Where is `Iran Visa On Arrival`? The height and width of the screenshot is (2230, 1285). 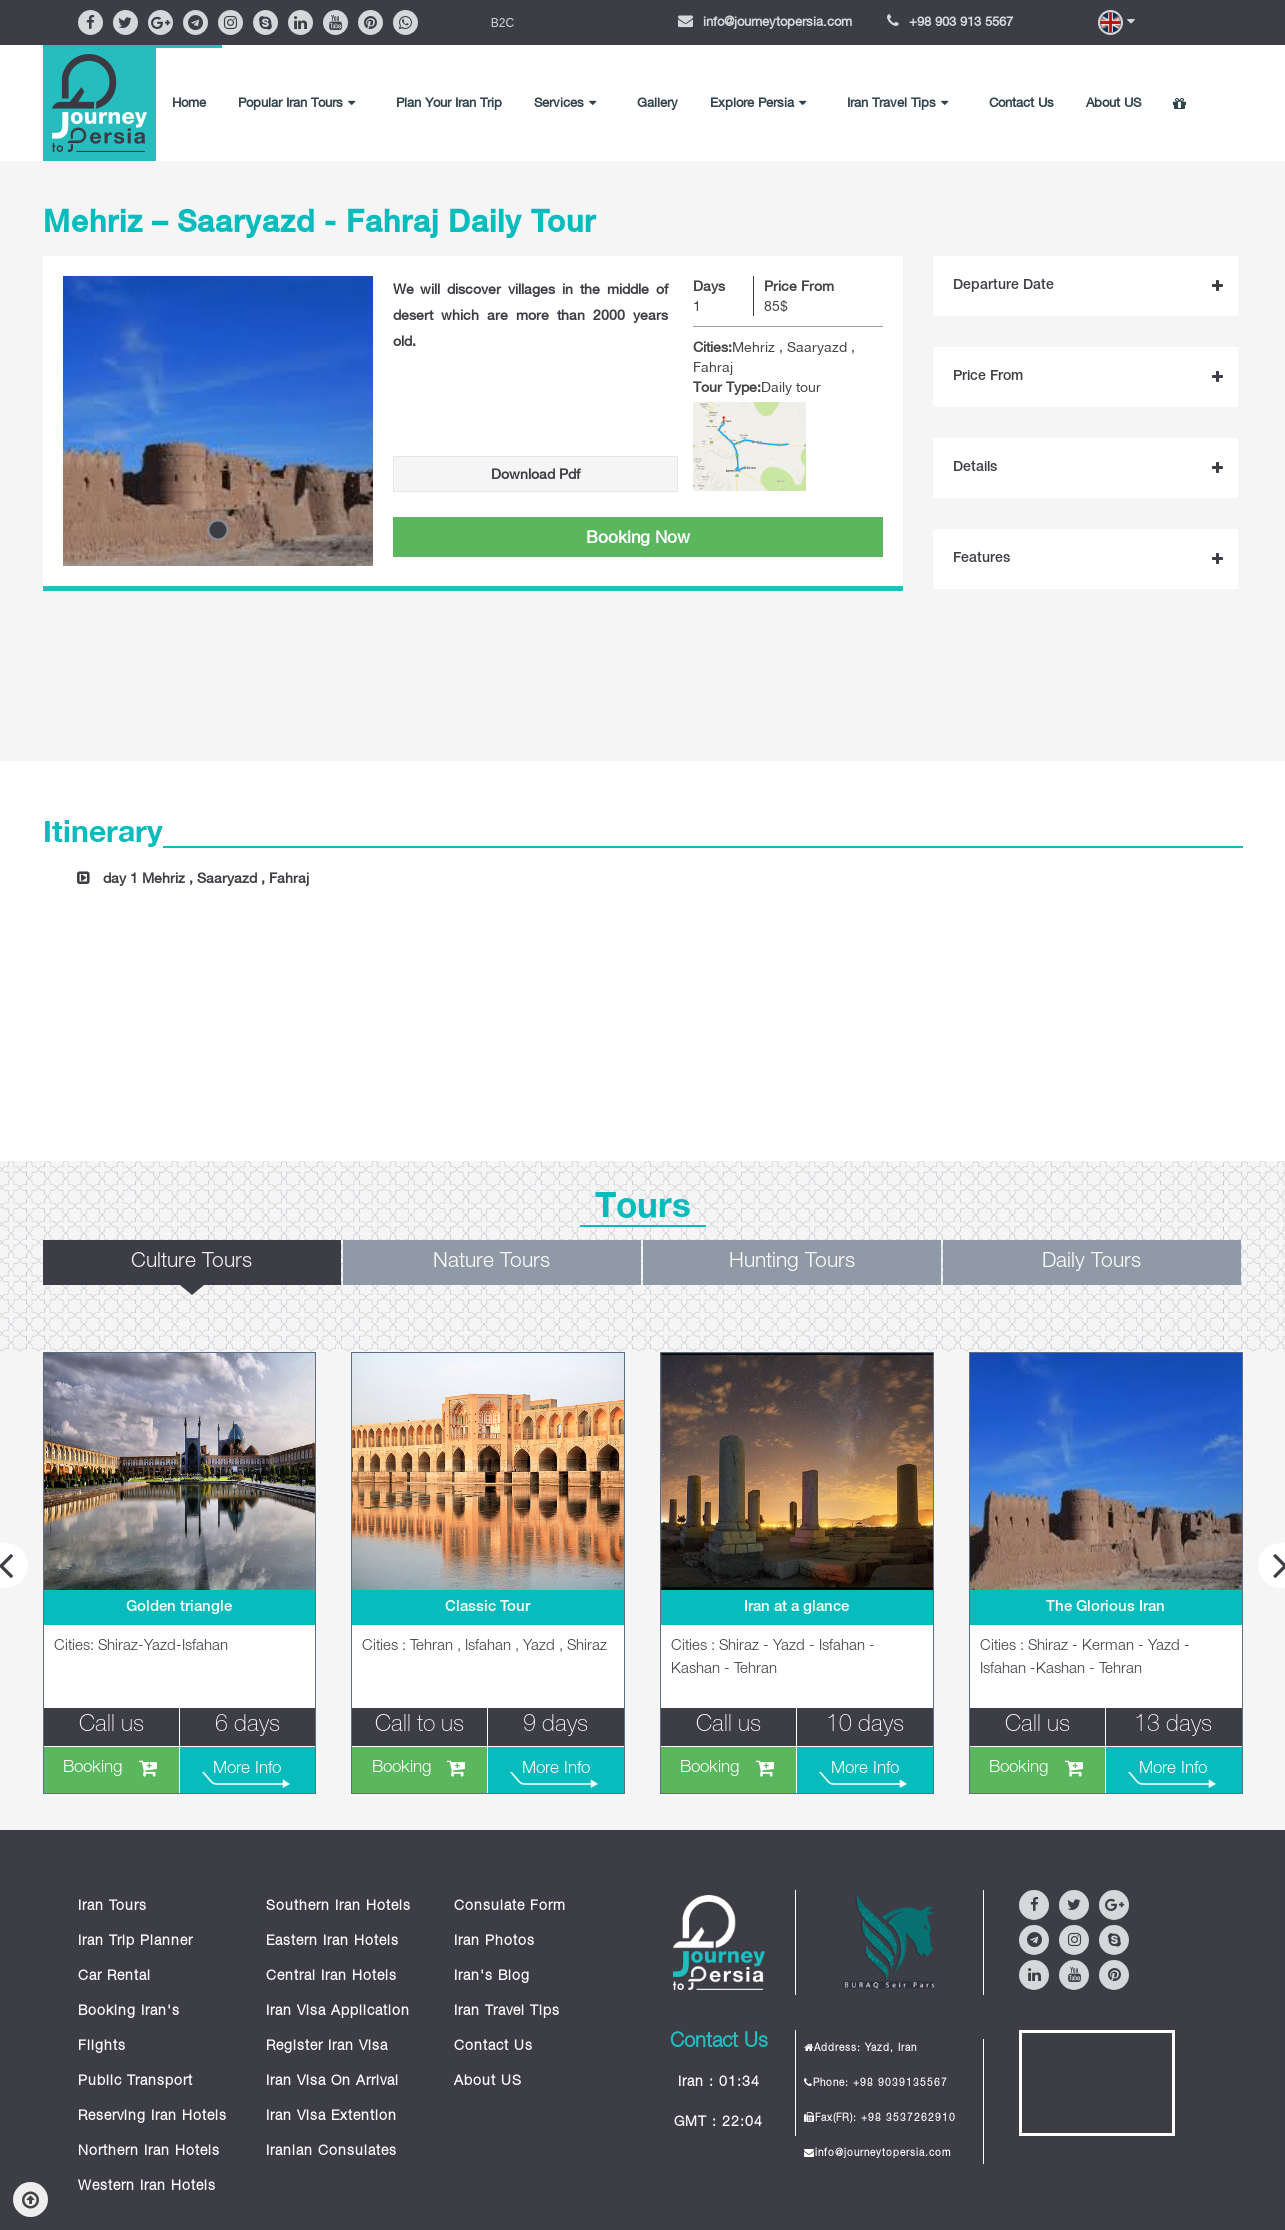
Iran Visa On Arrival is located at coordinates (332, 2082).